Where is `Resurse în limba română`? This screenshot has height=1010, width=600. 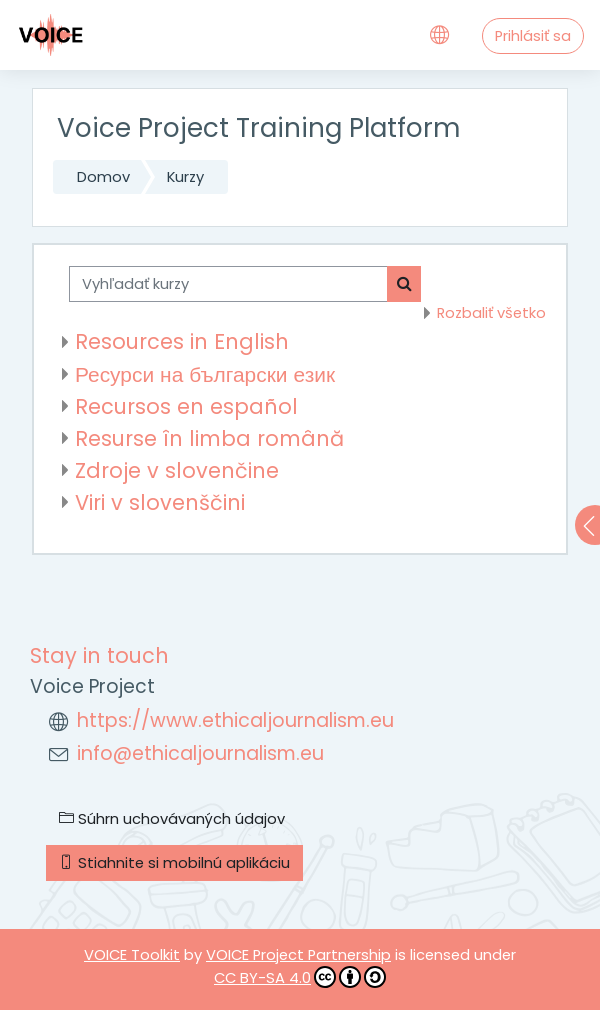 Resurse în limba română is located at coordinates (209, 438).